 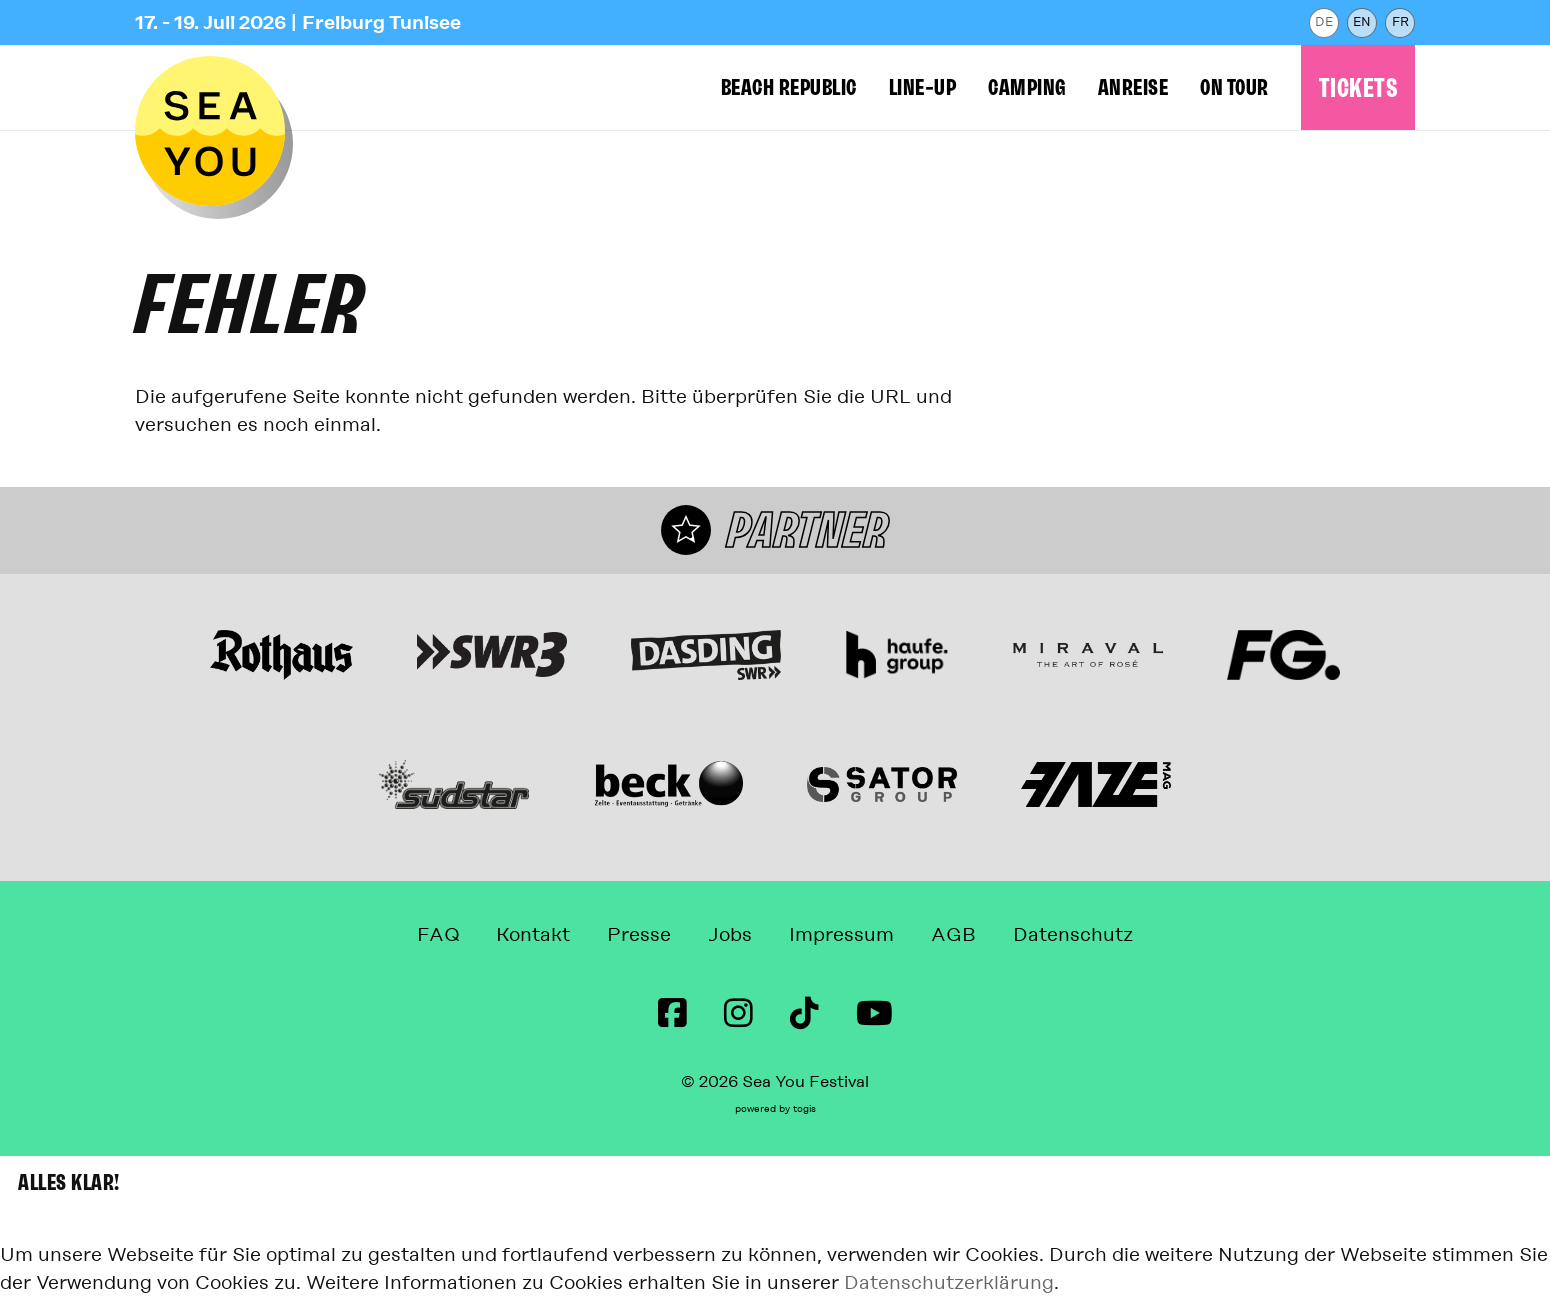 I want to click on Jobs, so click(x=730, y=934).